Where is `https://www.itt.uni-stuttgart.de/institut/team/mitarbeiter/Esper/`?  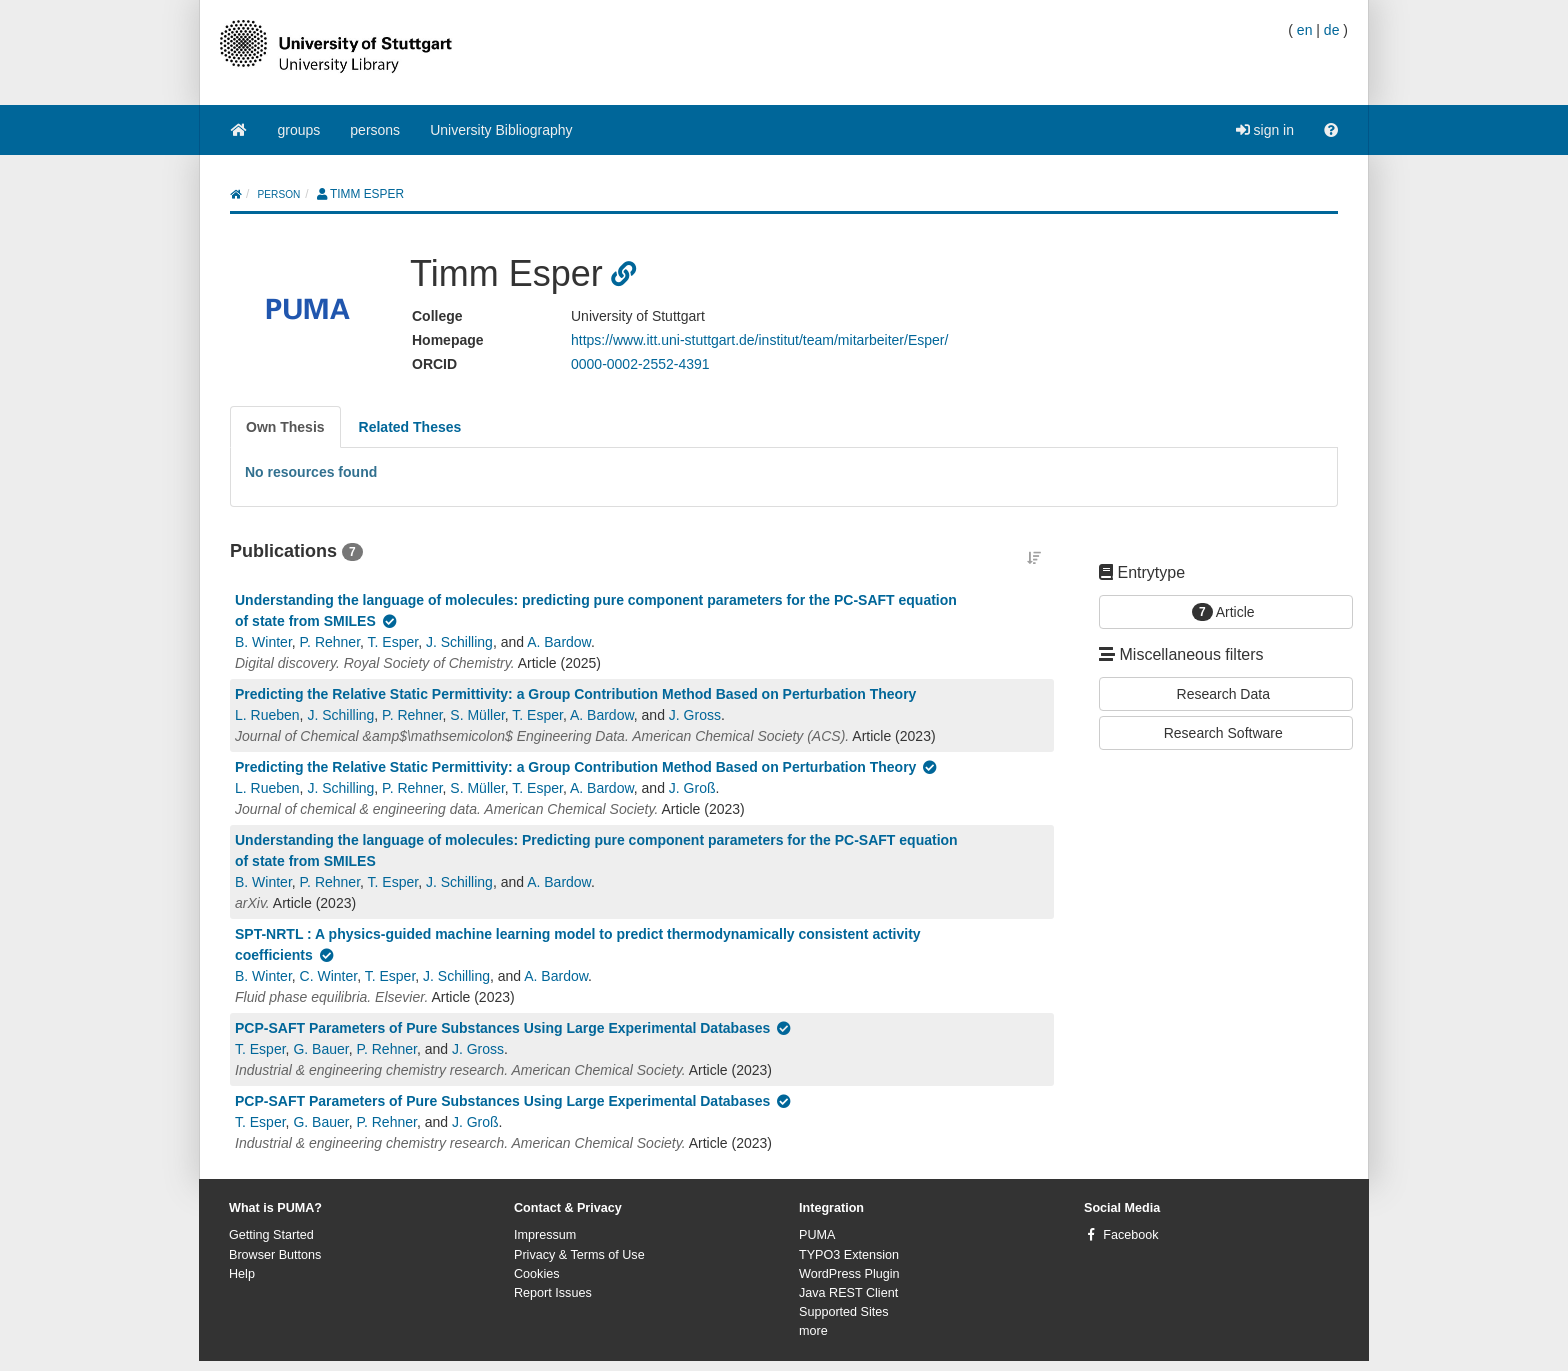 https://www.itt.uni-stuttgart.de/institut/team/mitarbeiter/Esper/ is located at coordinates (759, 340).